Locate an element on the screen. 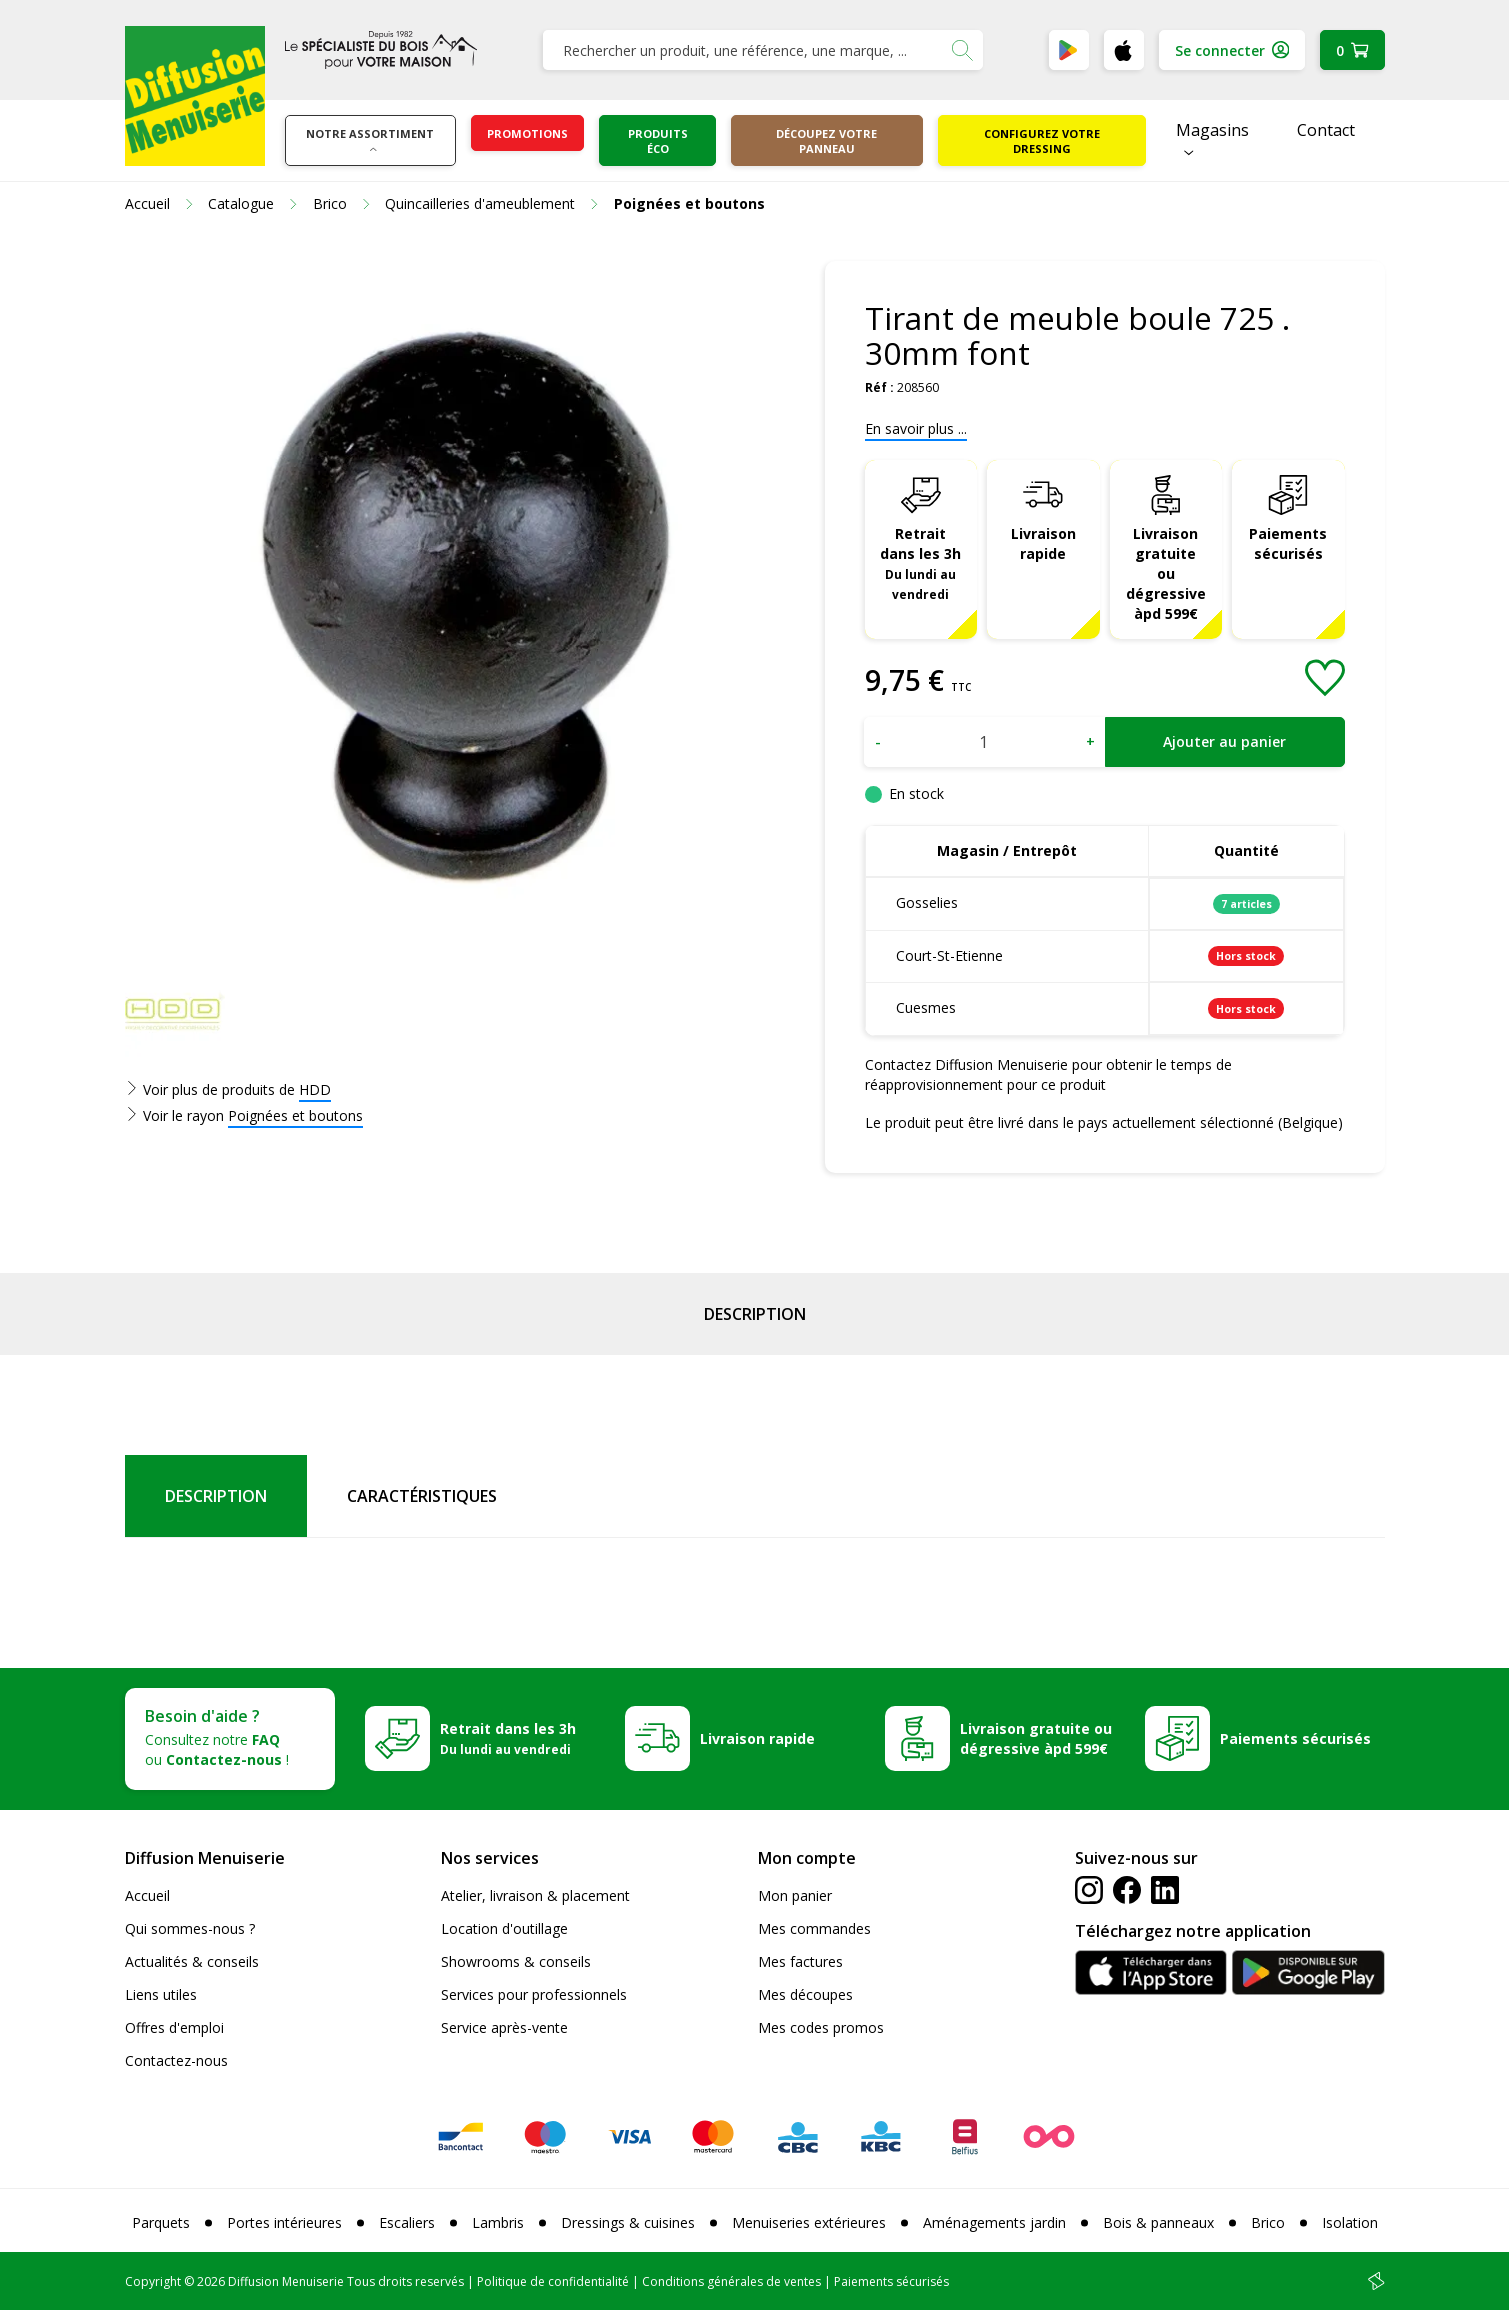  Aménagements jardin is located at coordinates (994, 2222).